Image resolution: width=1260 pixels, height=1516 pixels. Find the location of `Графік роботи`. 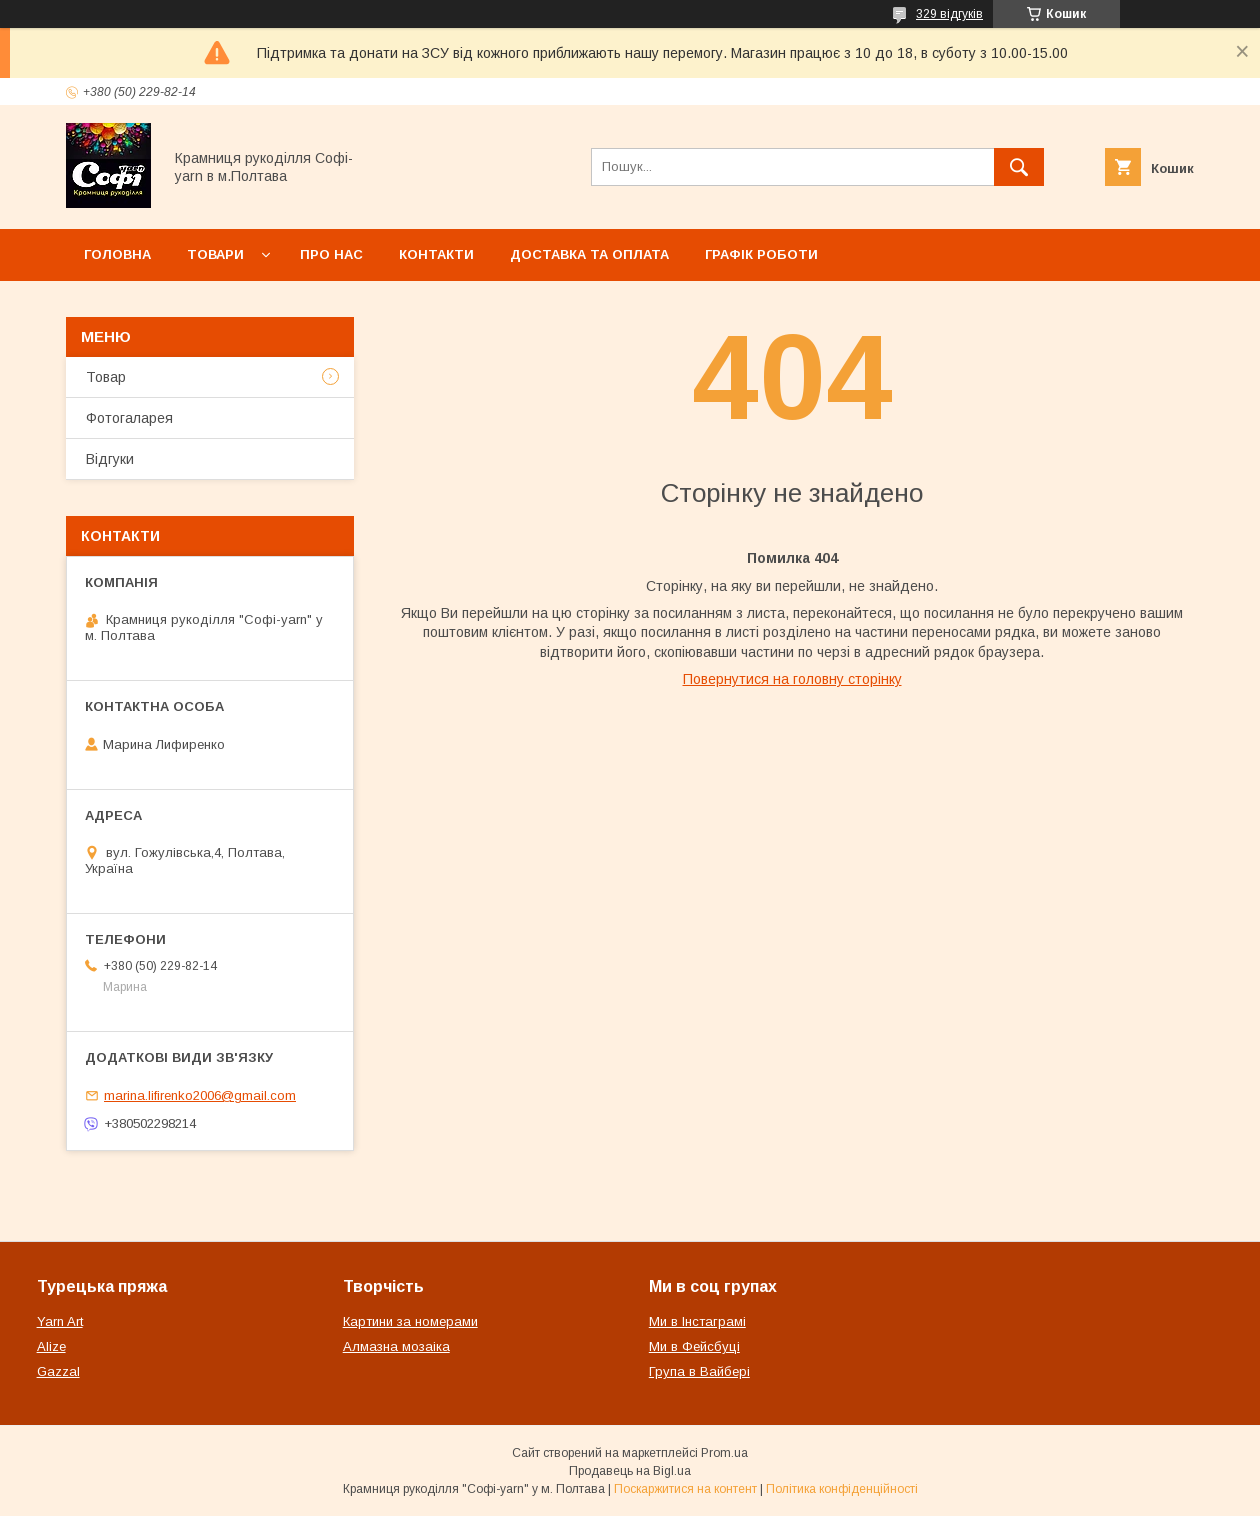

Графік роботи is located at coordinates (761, 254).